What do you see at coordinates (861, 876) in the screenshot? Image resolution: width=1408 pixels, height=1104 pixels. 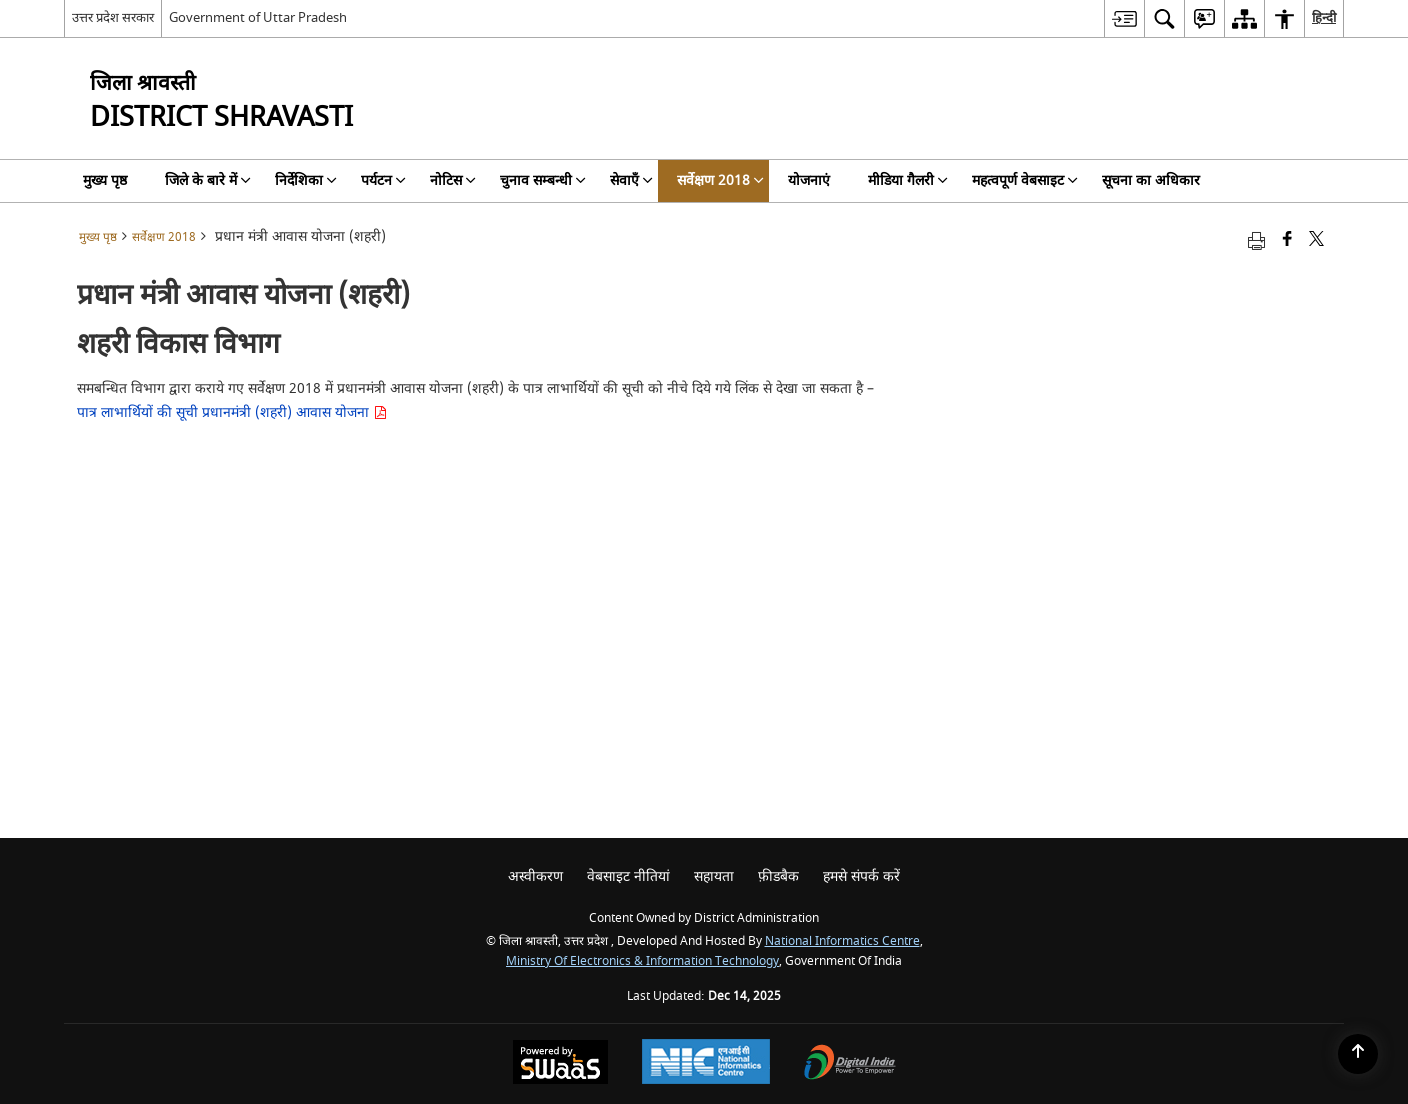 I see `हमसे संपर्क करें [menuitem]` at bounding box center [861, 876].